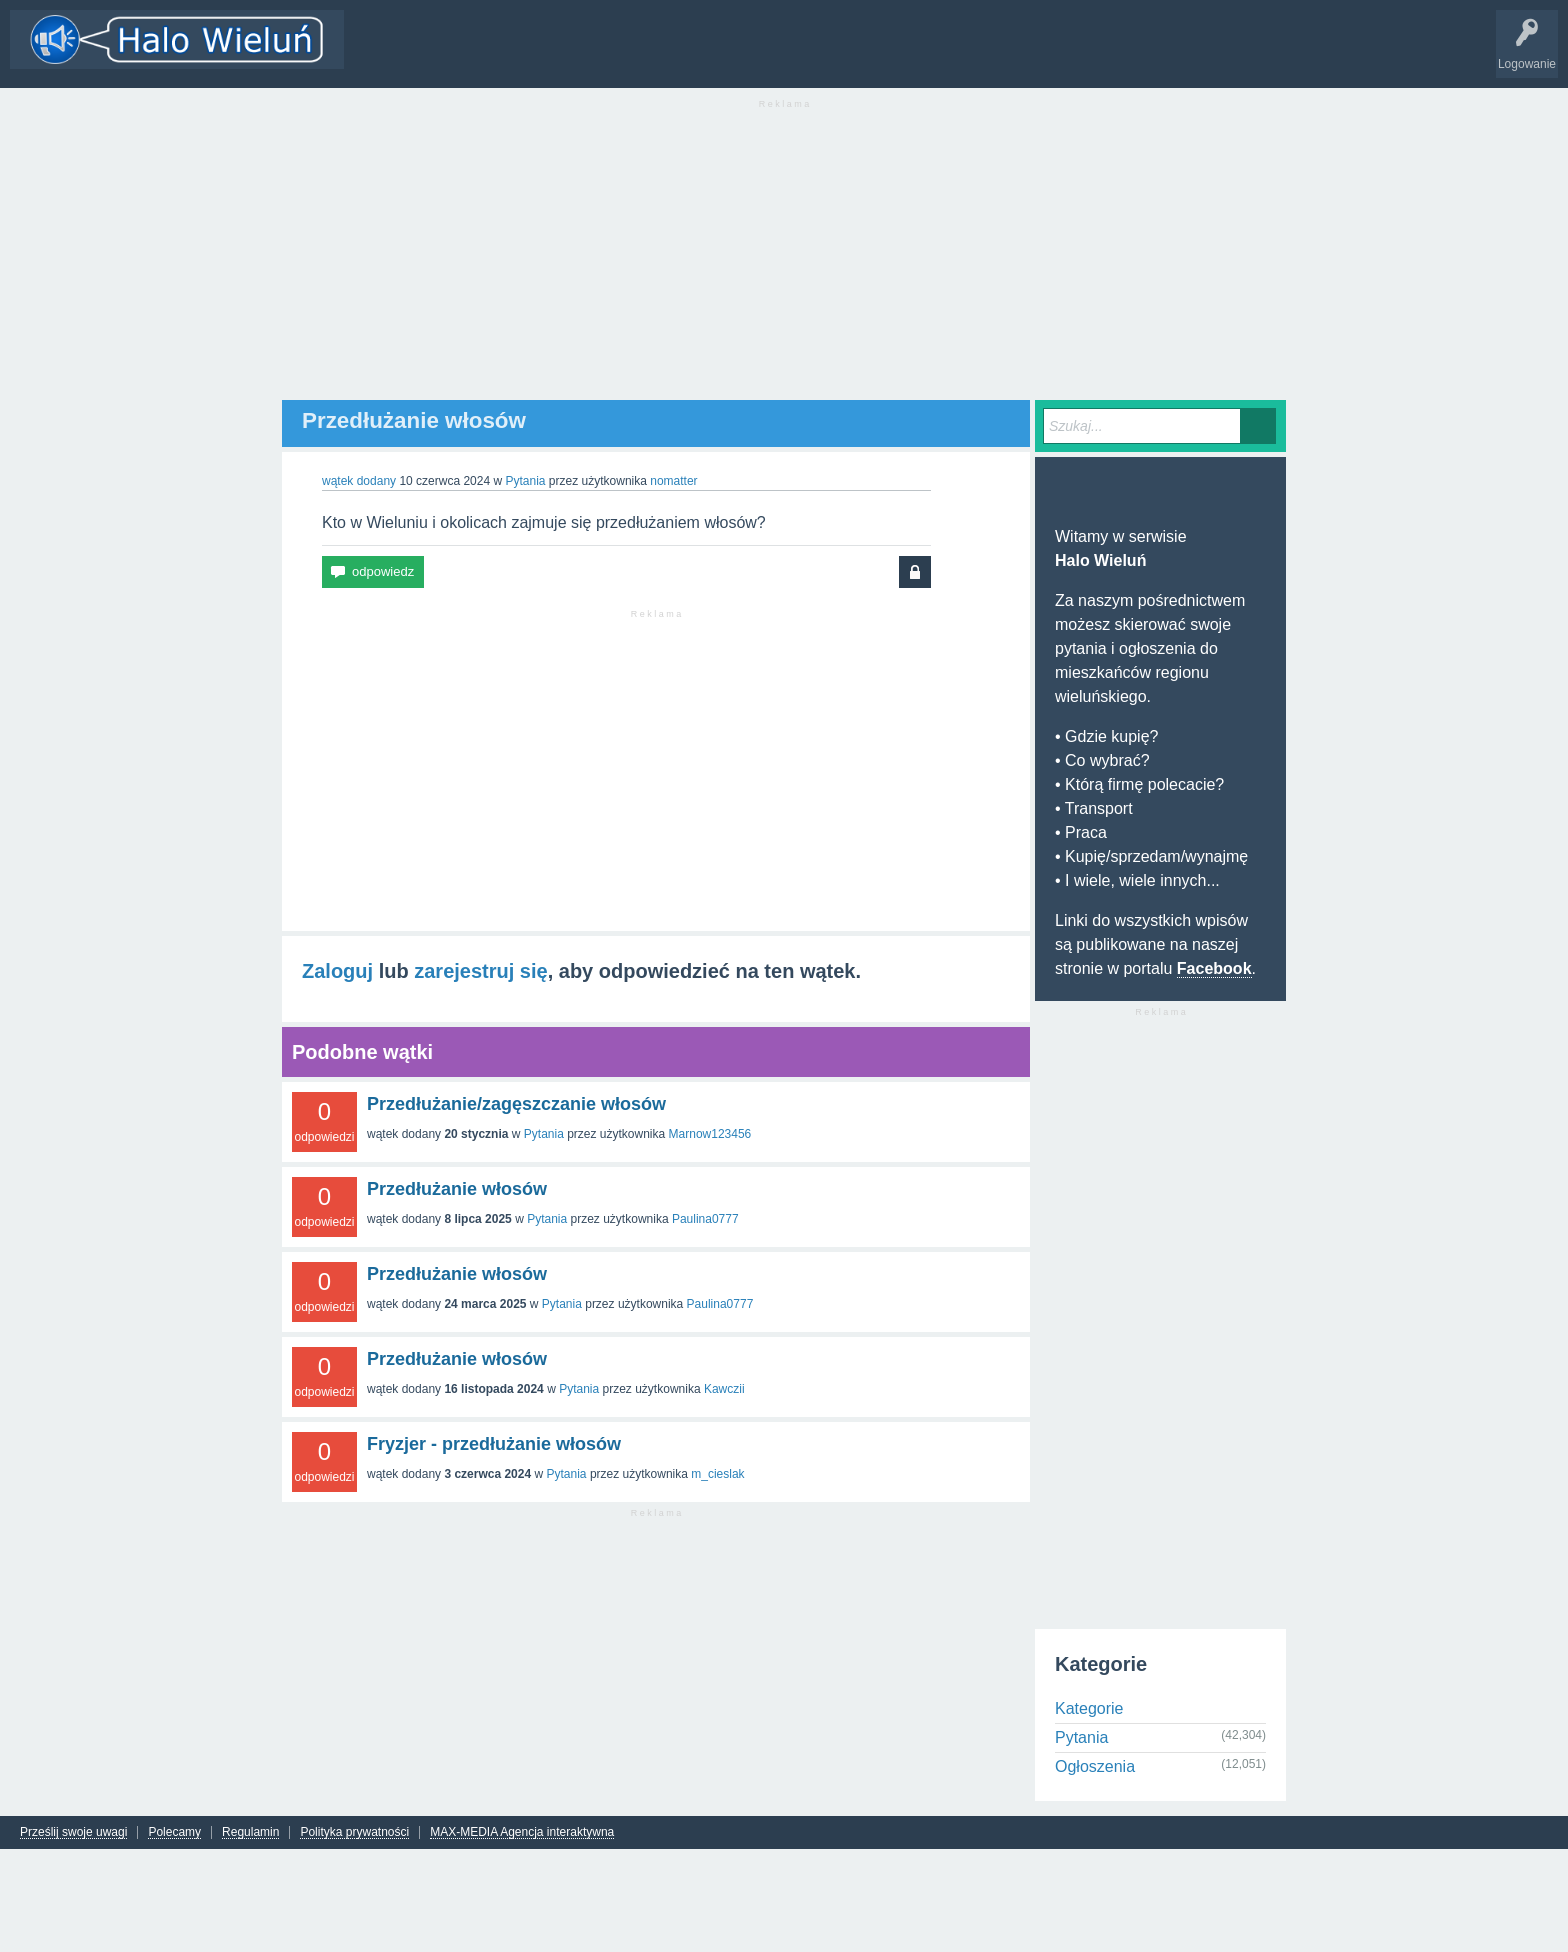 Image resolution: width=1568 pixels, height=1952 pixels. What do you see at coordinates (710, 1134) in the screenshot?
I see `Marnow123456` at bounding box center [710, 1134].